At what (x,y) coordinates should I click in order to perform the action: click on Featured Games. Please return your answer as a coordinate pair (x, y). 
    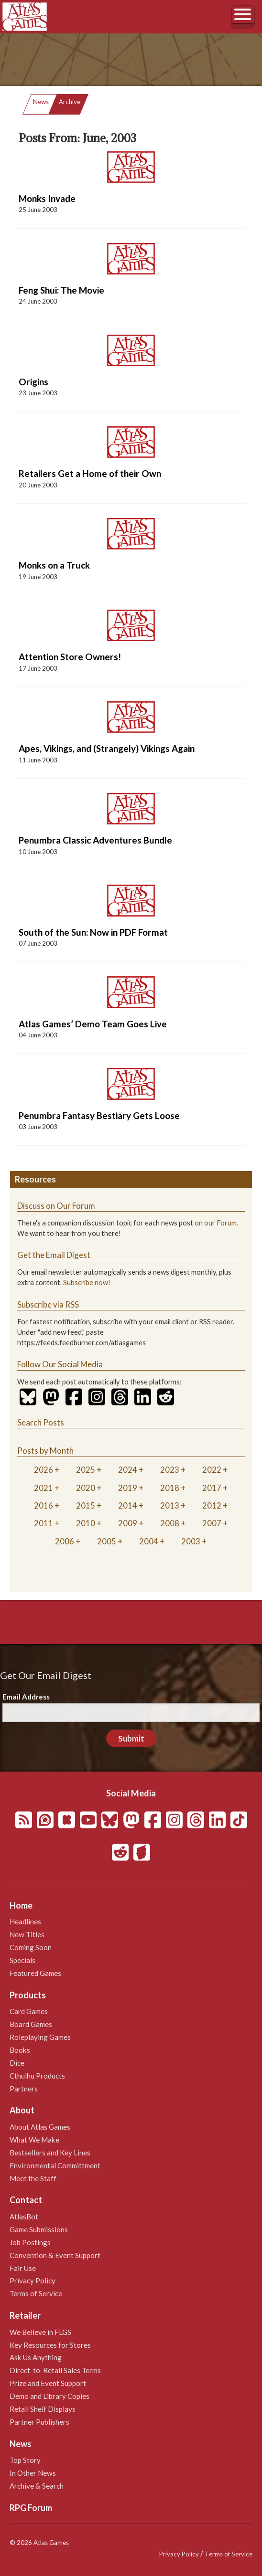
    Looking at the image, I should click on (35, 1973).